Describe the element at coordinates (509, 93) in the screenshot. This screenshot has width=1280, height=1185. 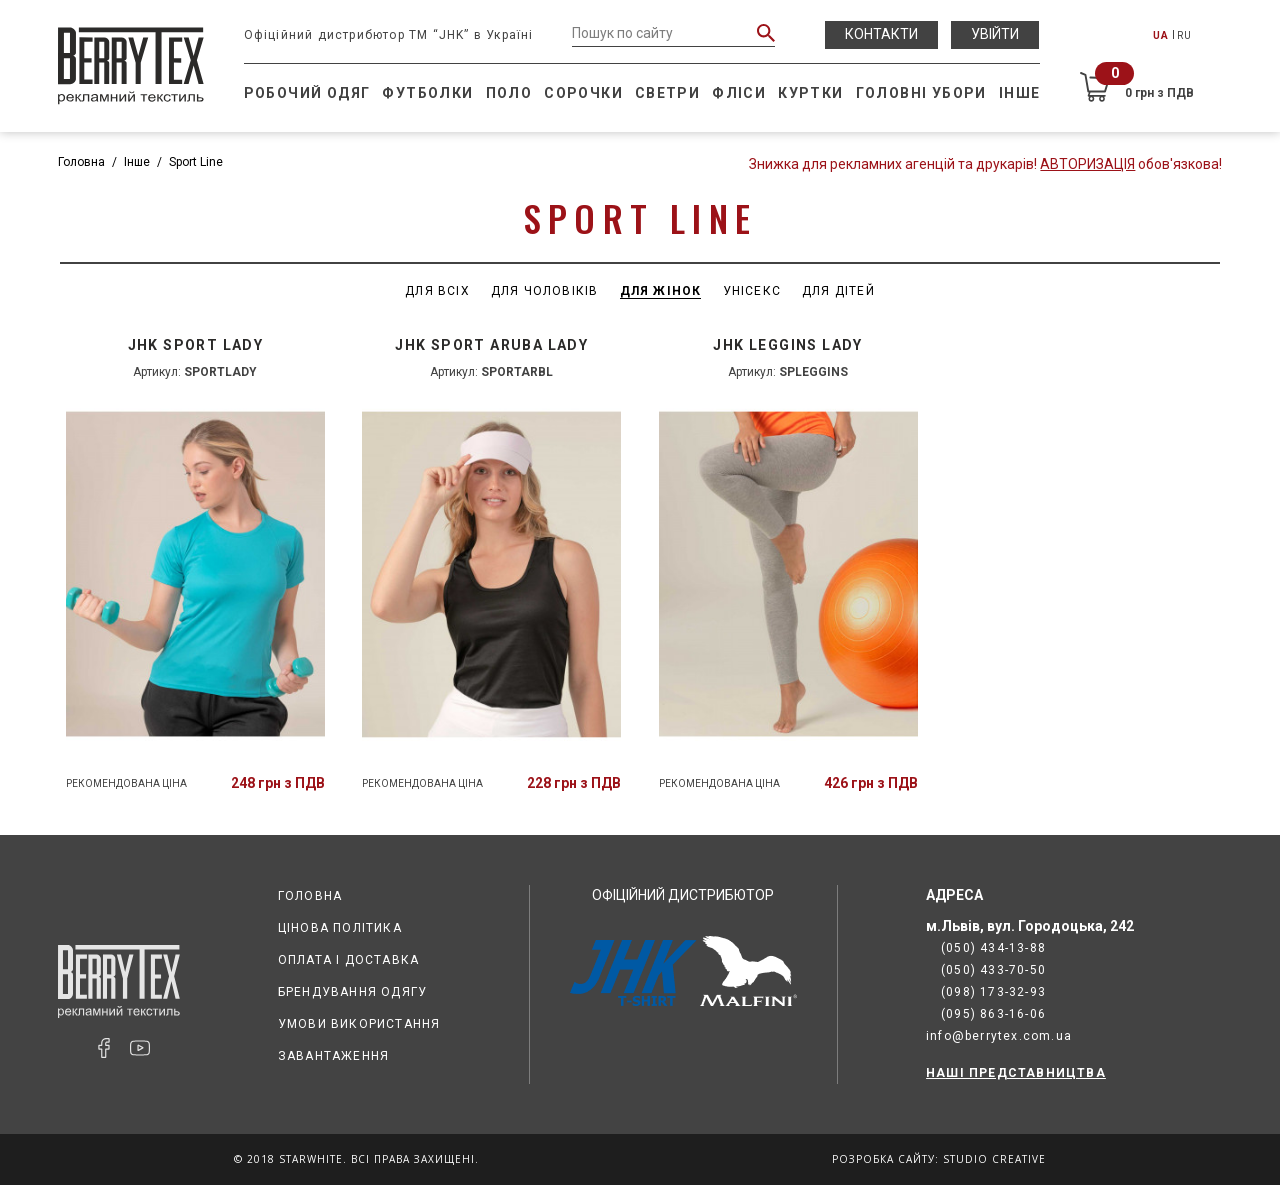
I see `Поло` at that location.